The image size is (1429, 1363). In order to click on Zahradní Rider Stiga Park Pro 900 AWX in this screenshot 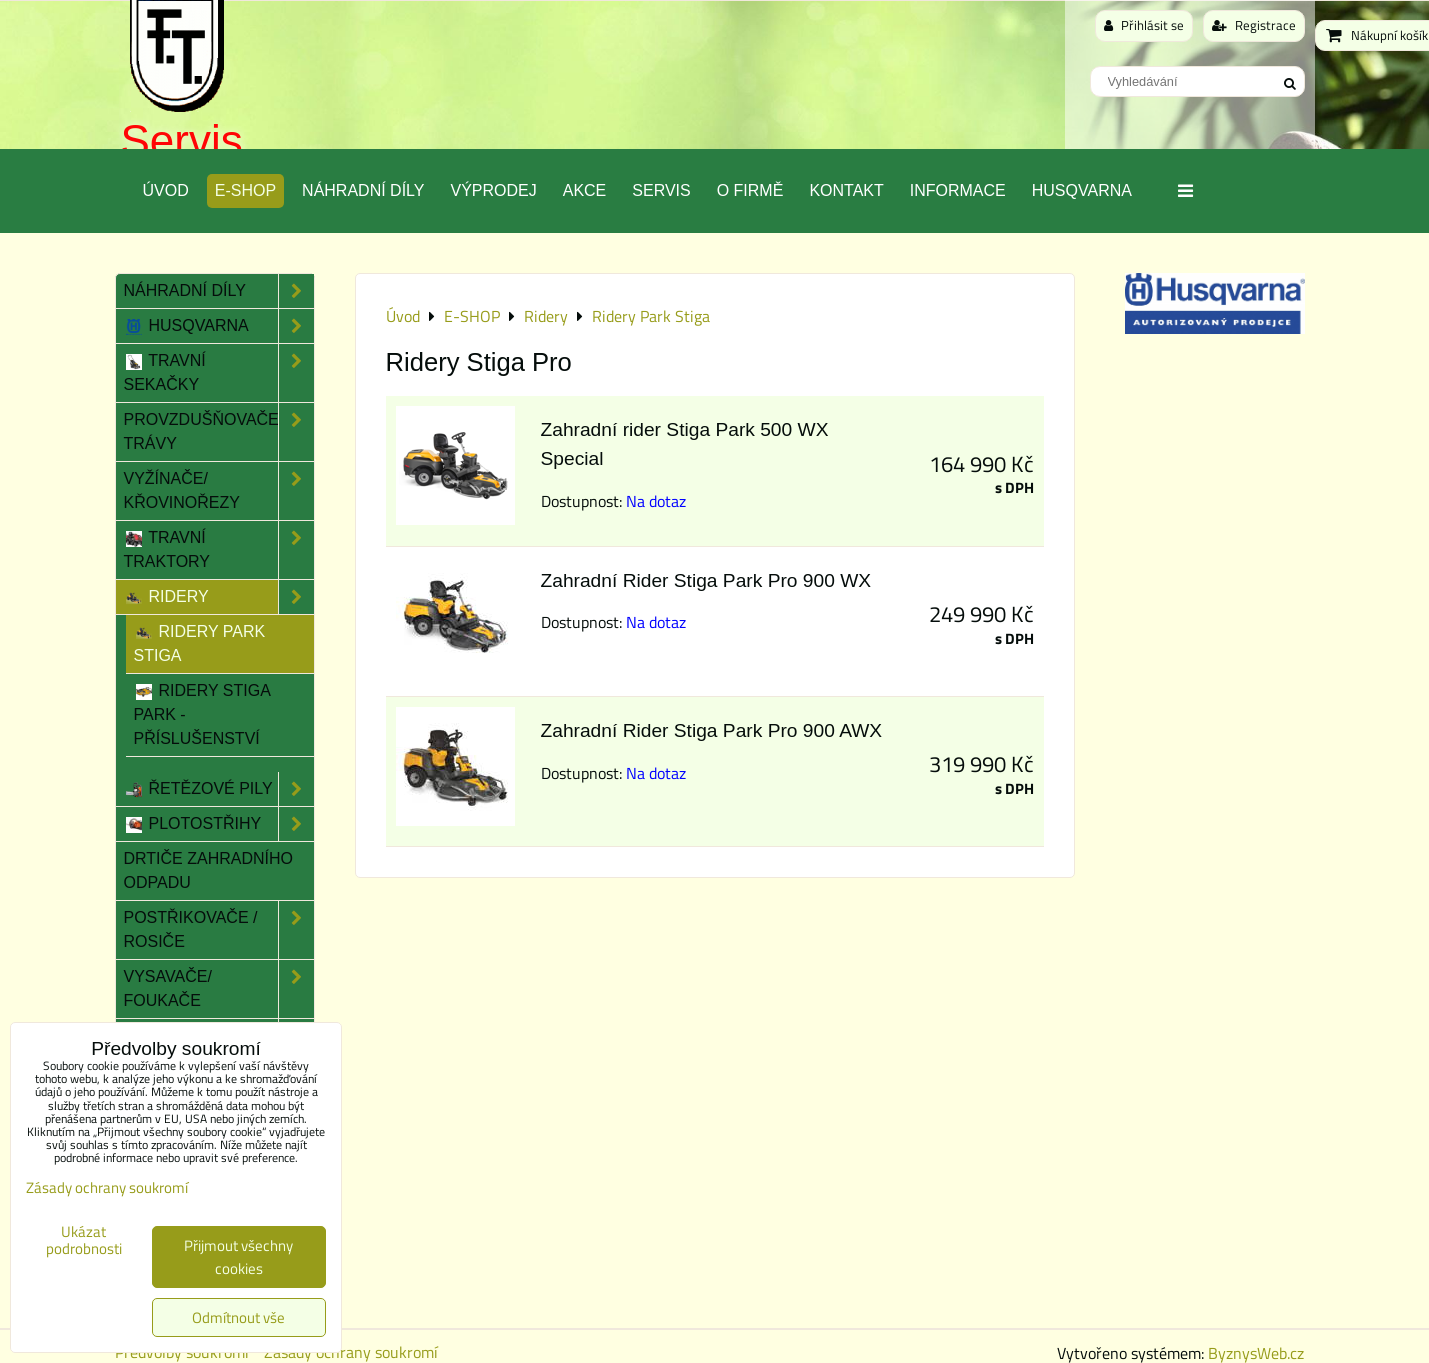, I will do `click(712, 730)`.